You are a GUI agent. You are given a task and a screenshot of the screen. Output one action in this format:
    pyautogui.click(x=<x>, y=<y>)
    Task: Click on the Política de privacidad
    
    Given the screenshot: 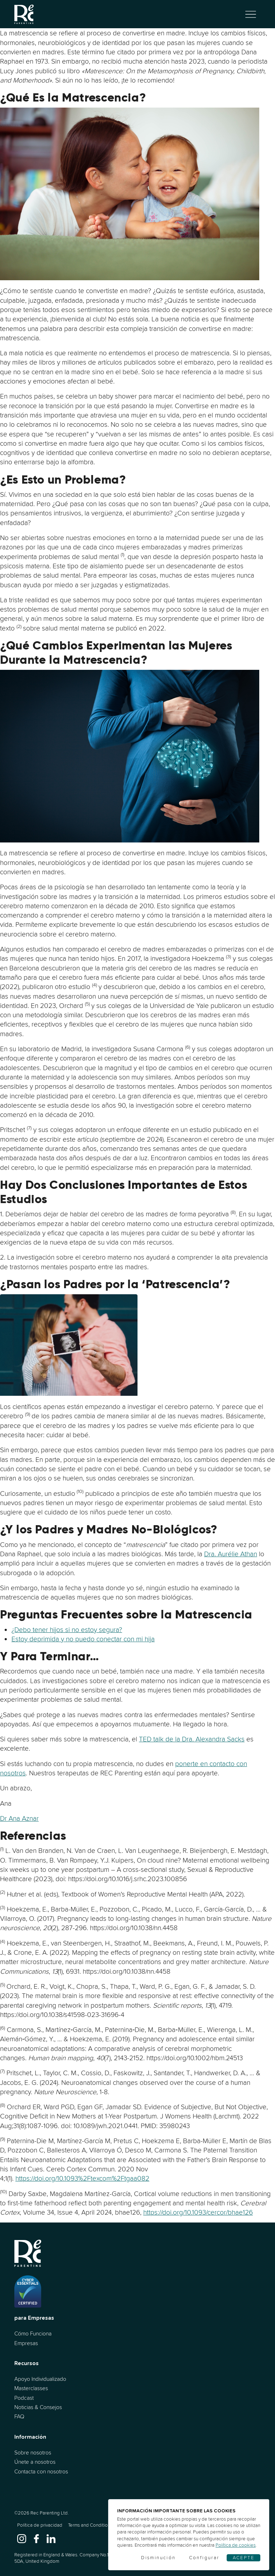 What is the action you would take?
    pyautogui.click(x=39, y=2525)
    